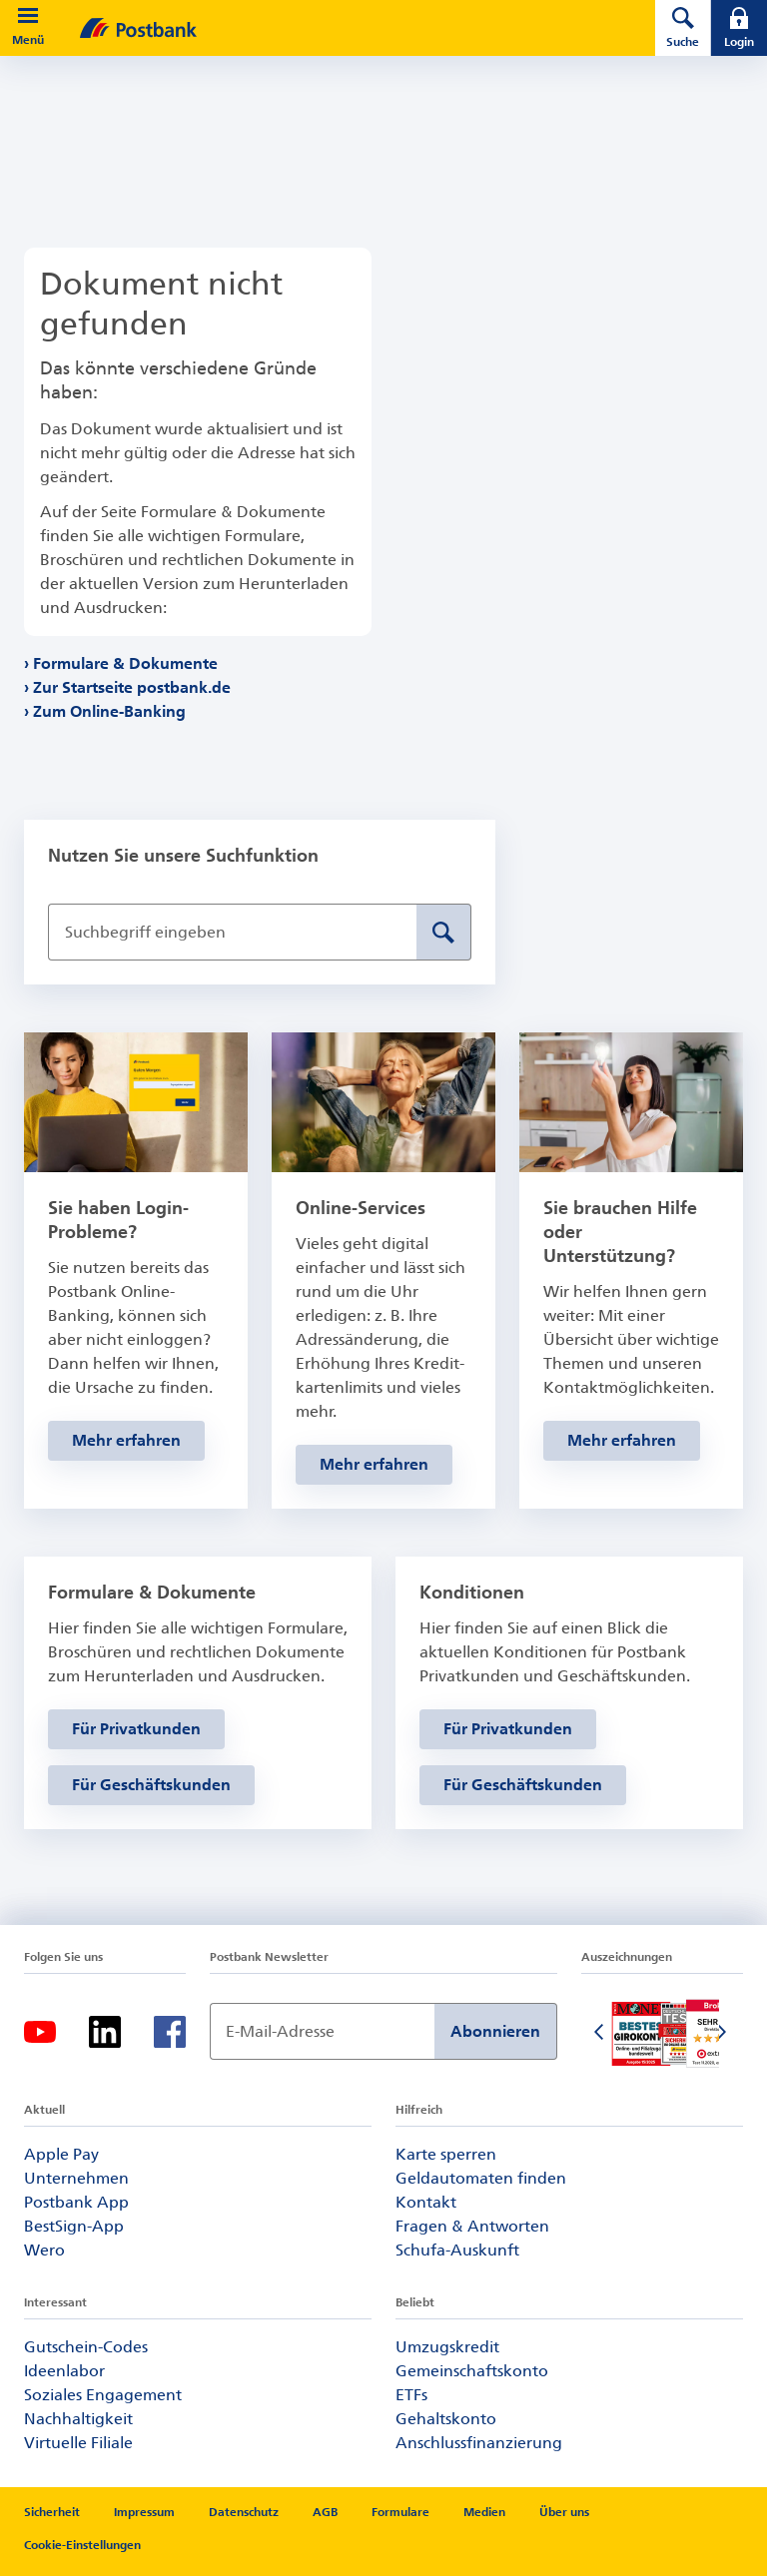 This screenshot has width=767, height=2576. I want to click on Abonnieren [Newsletter Anmeldung absenden], so click(495, 2031).